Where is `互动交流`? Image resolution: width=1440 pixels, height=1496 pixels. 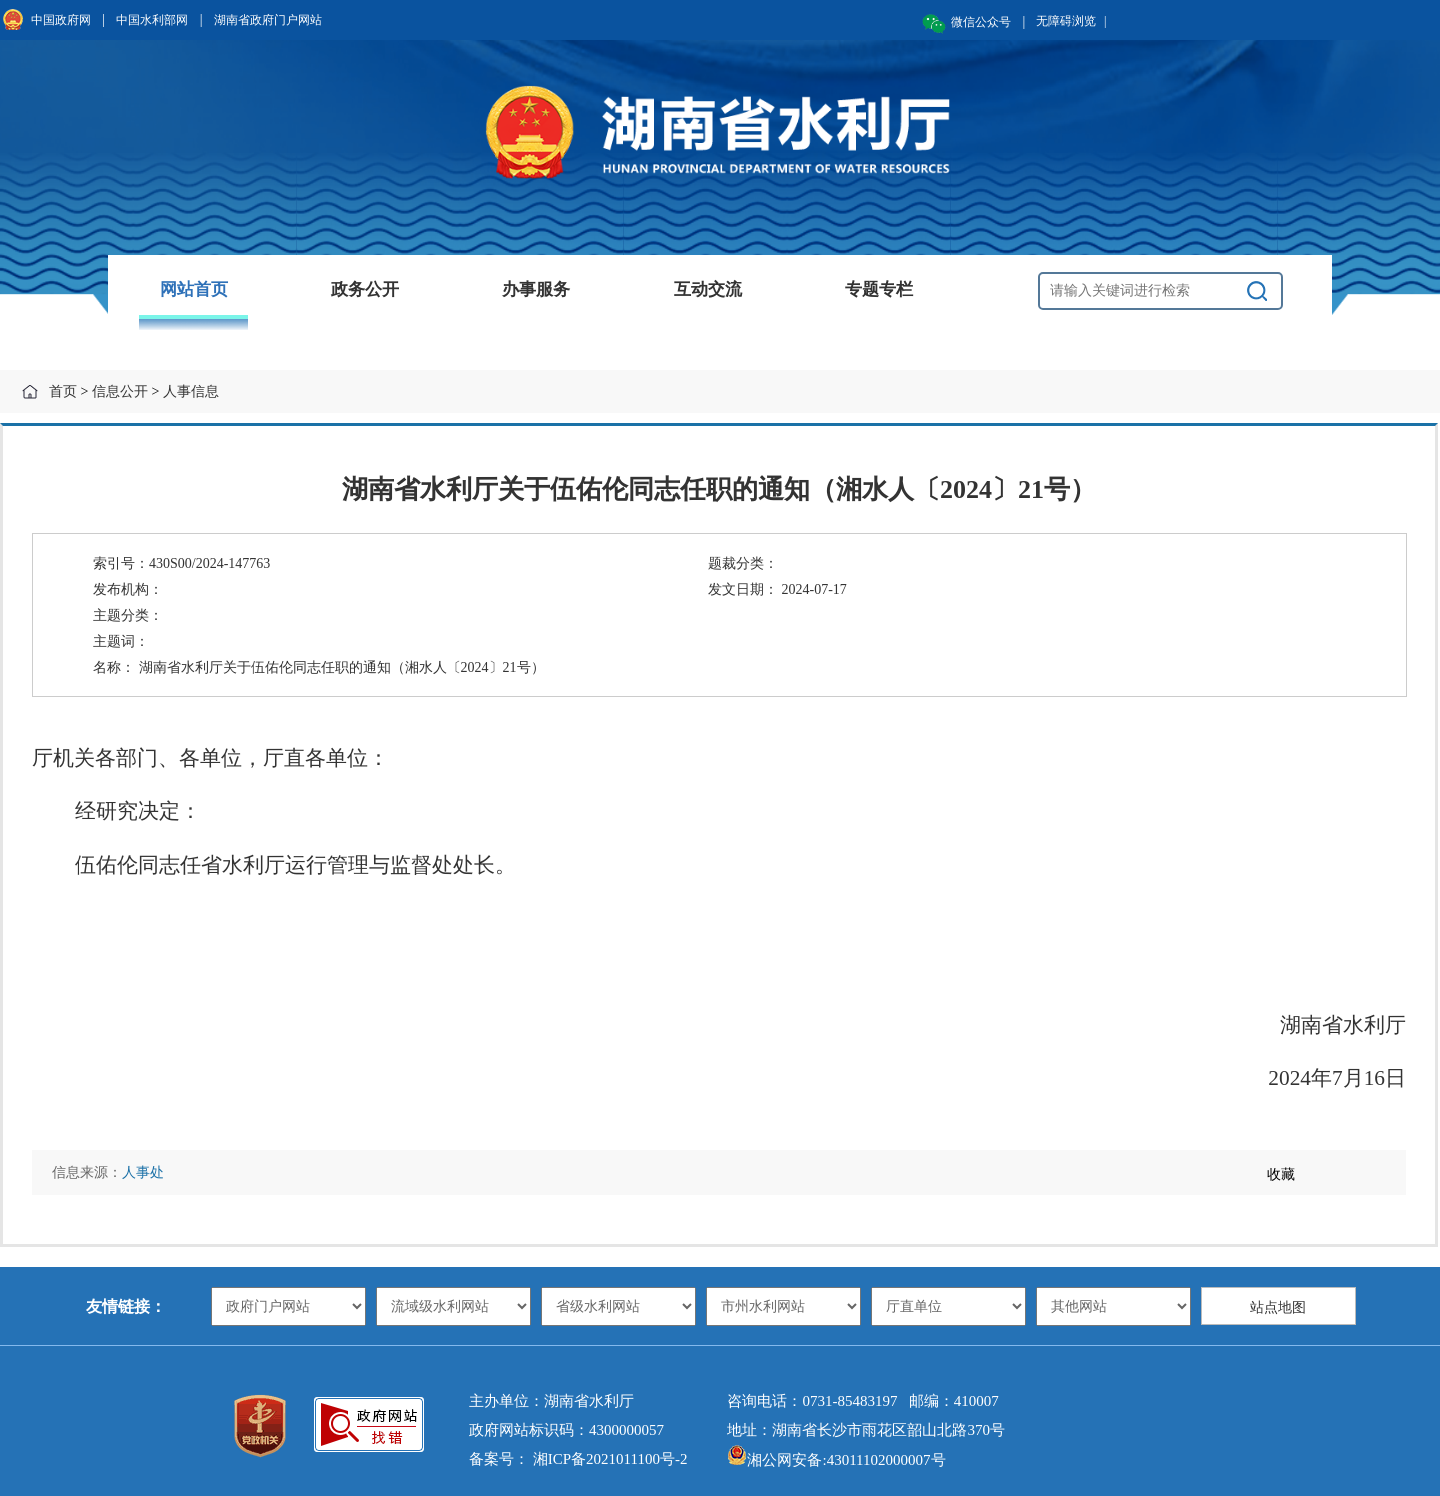
互动交流 is located at coordinates (708, 289).